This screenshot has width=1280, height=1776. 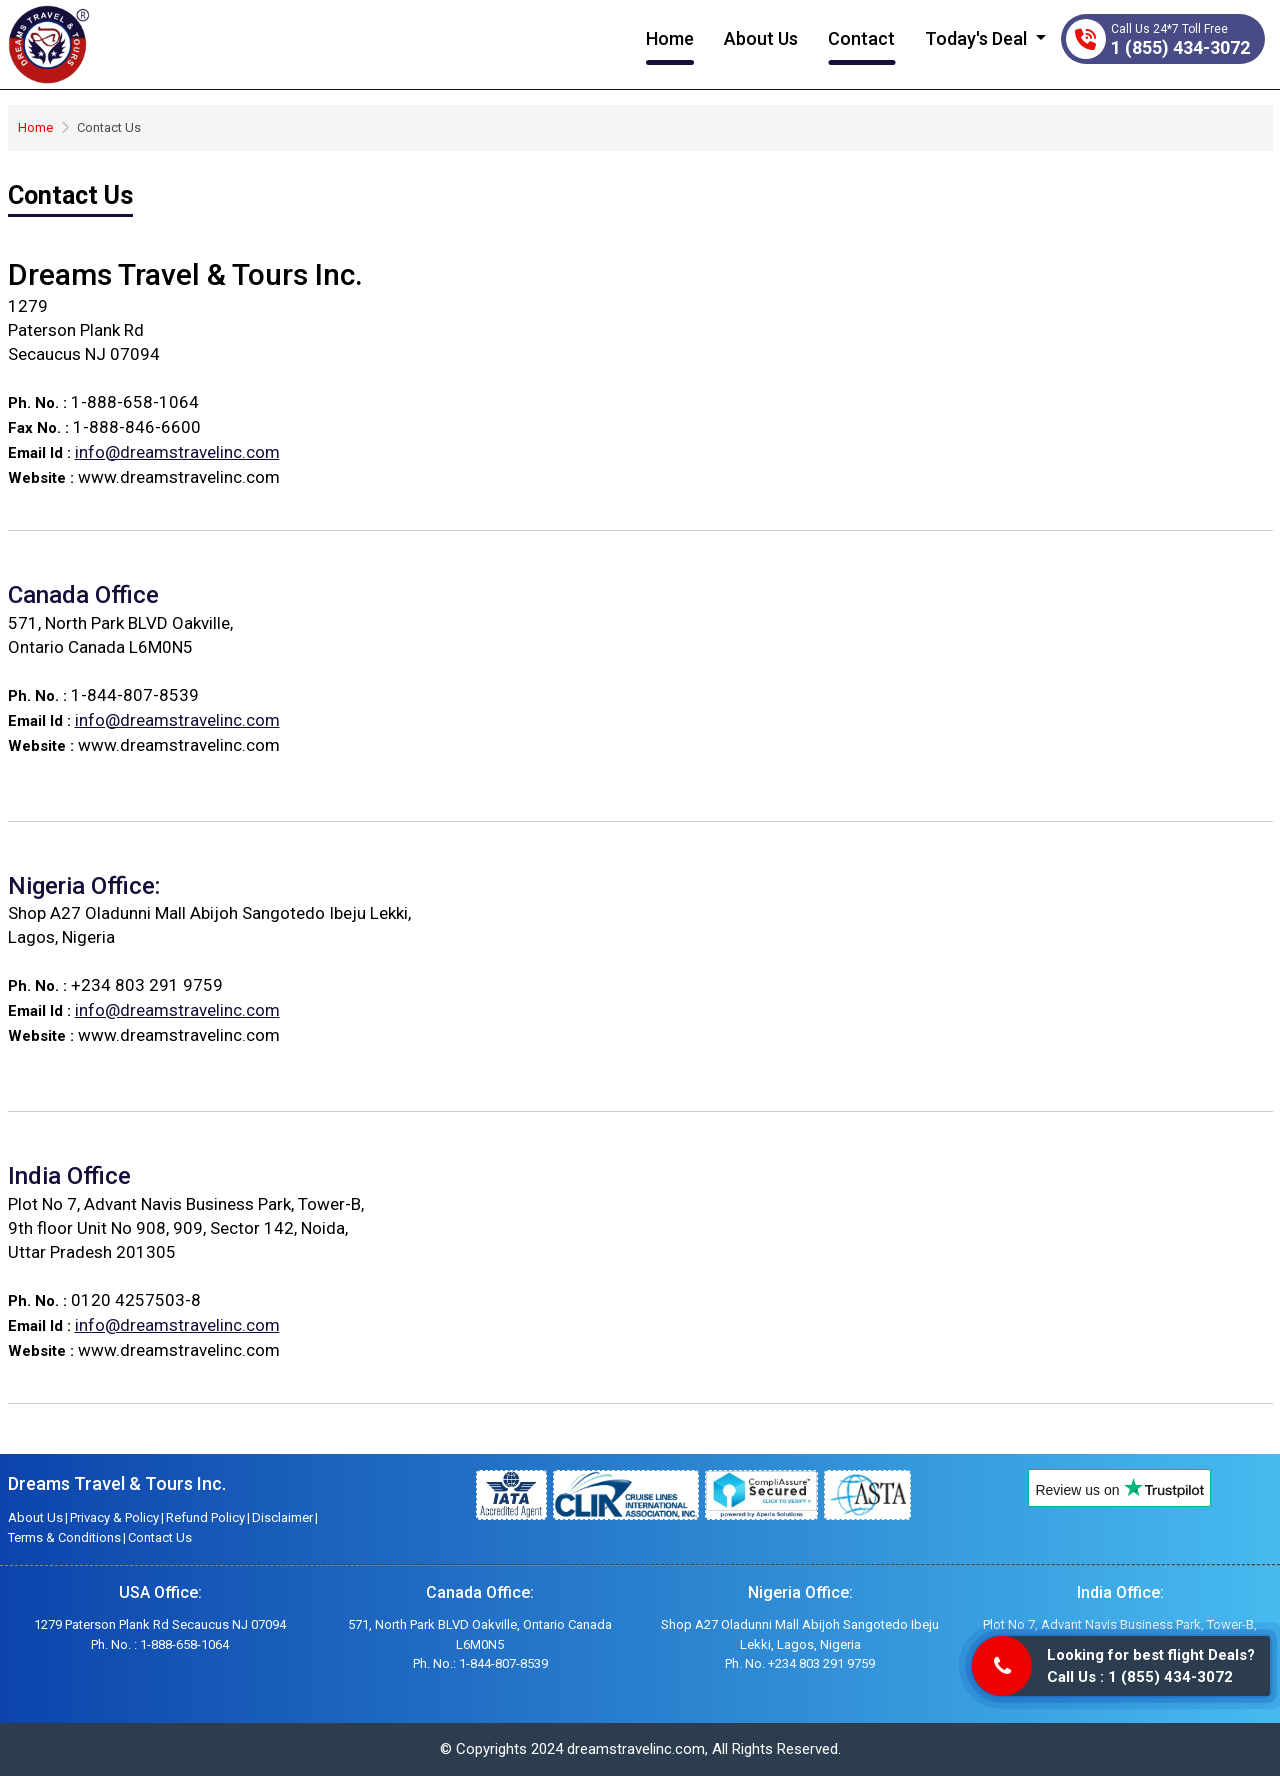 What do you see at coordinates (177, 452) in the screenshot?
I see `info@dreamstravelinc.com` at bounding box center [177, 452].